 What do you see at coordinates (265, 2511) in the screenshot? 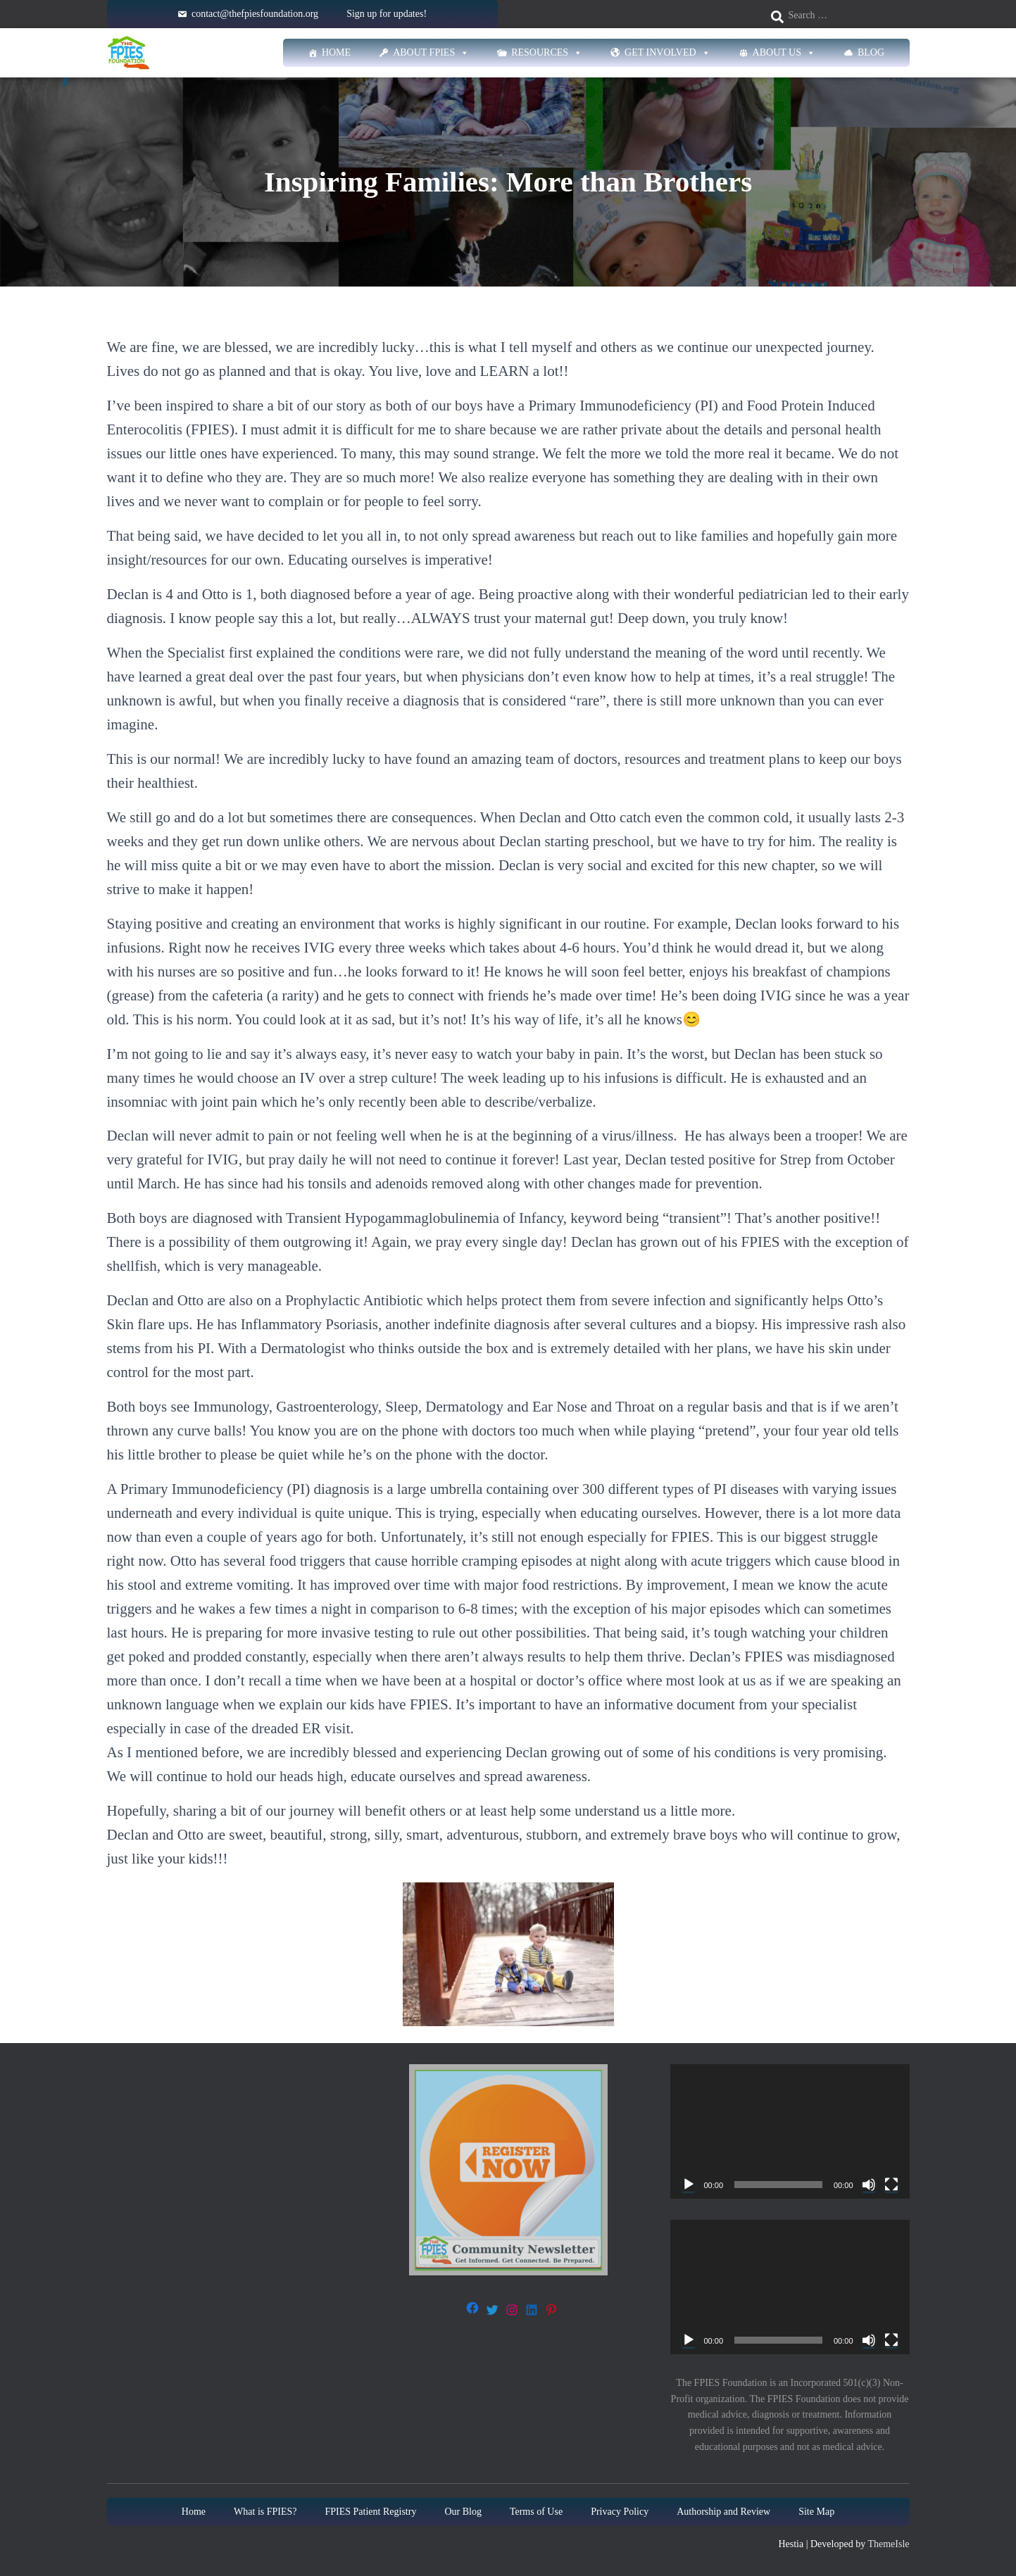
I see `What is FPIES?` at bounding box center [265, 2511].